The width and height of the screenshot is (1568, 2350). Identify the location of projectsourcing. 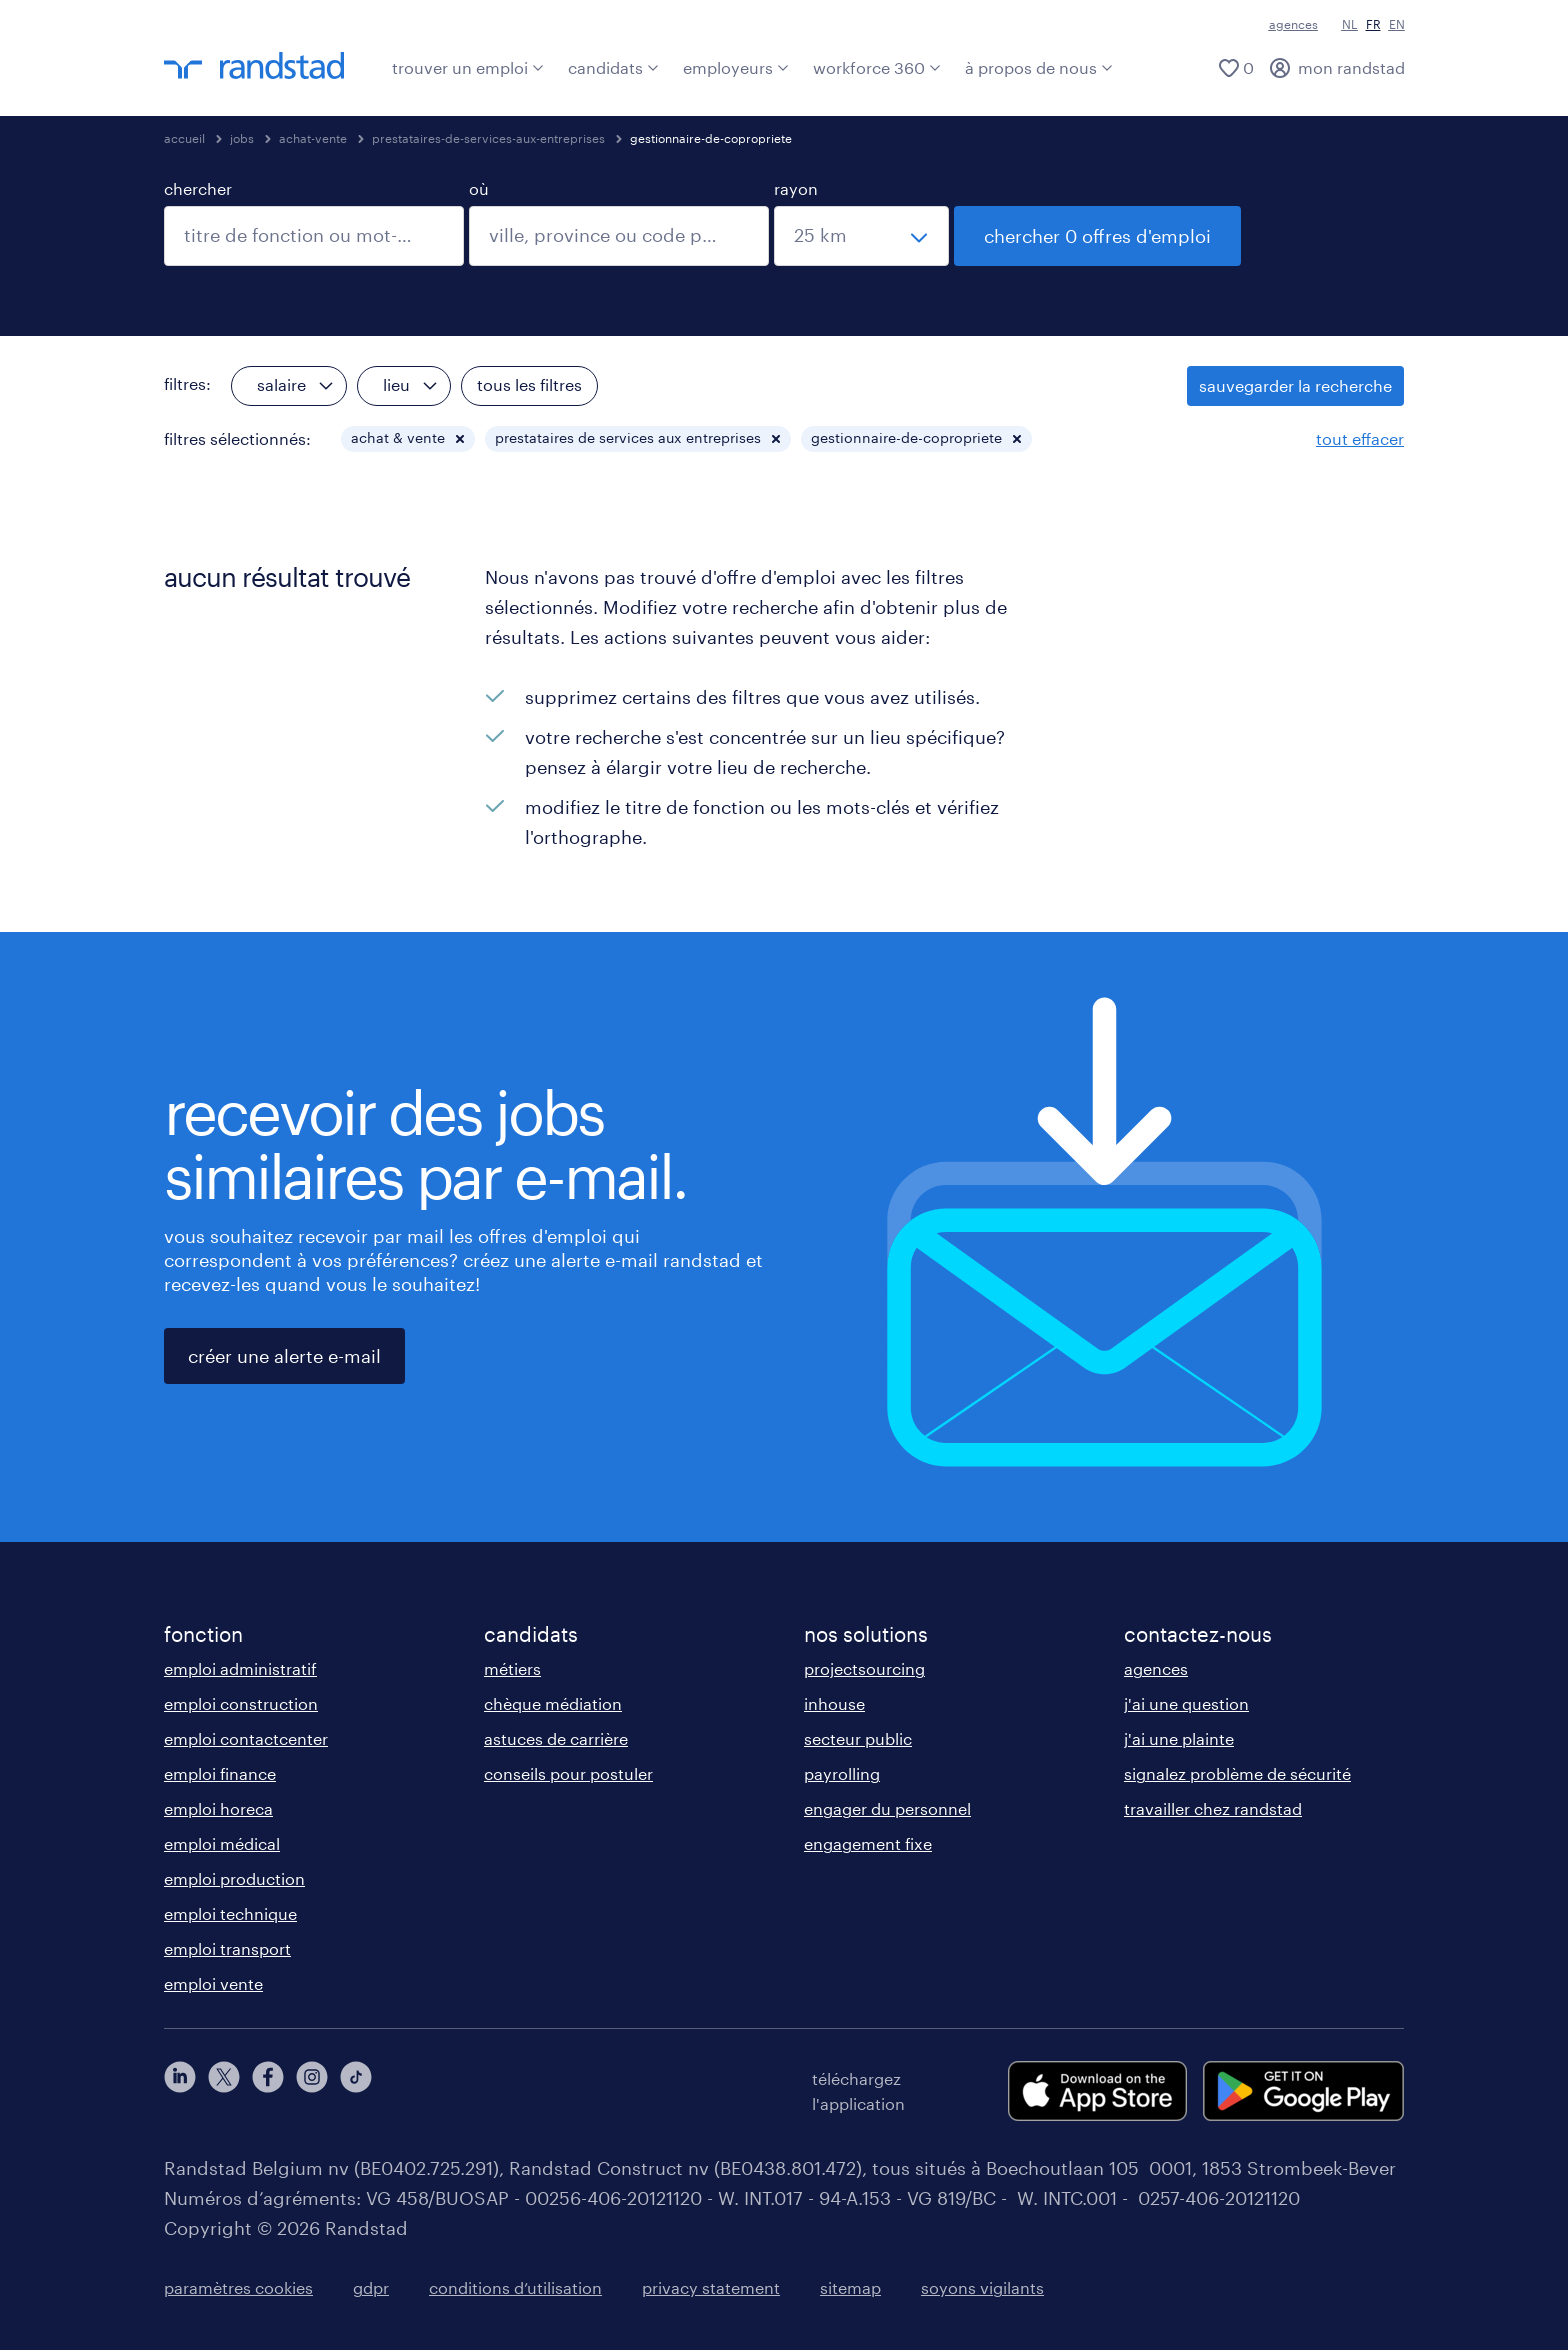
(864, 1668).